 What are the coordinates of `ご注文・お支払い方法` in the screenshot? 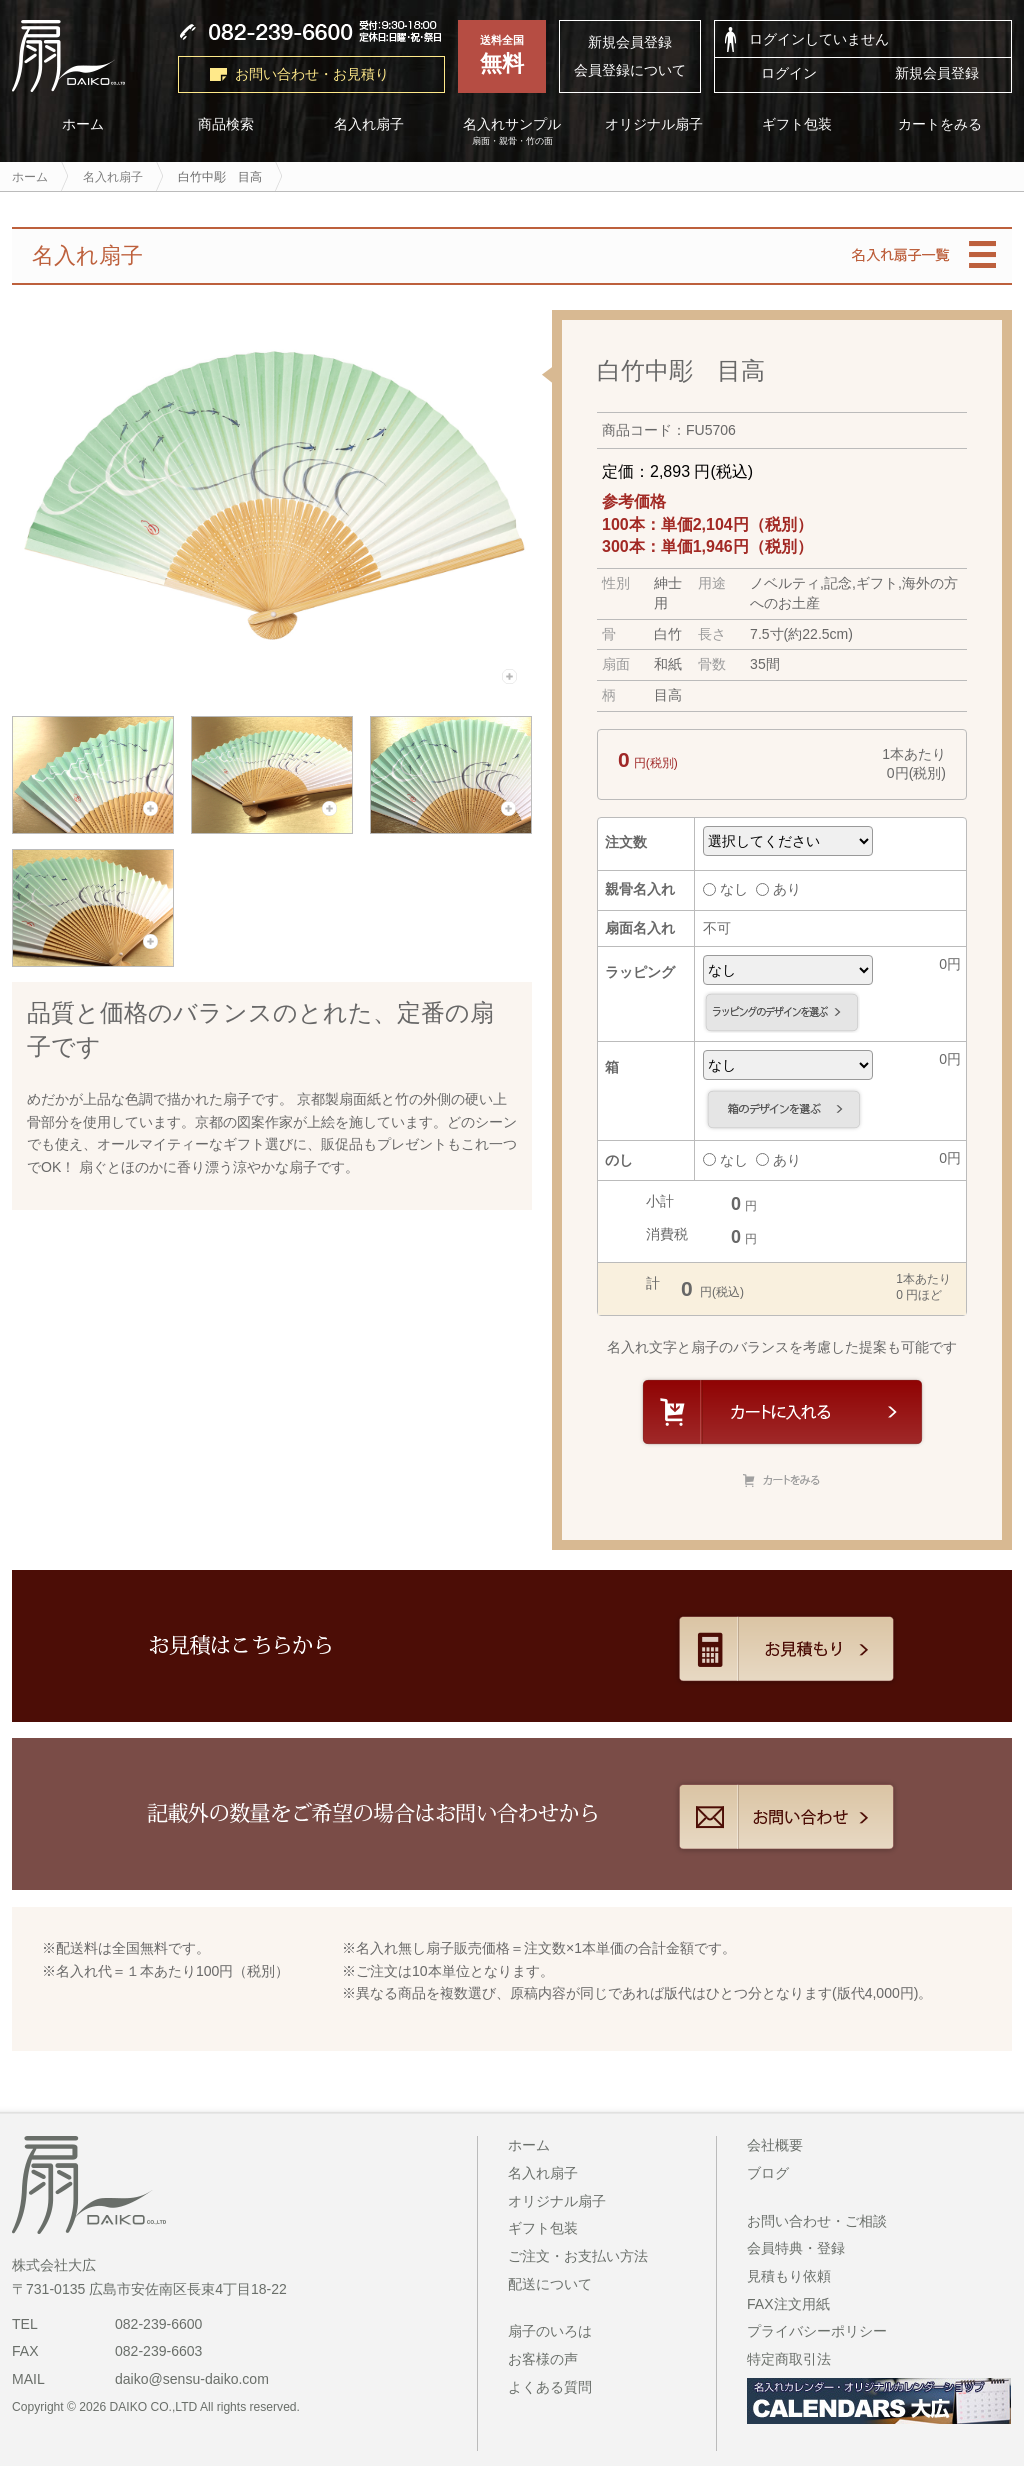 It's located at (578, 2256).